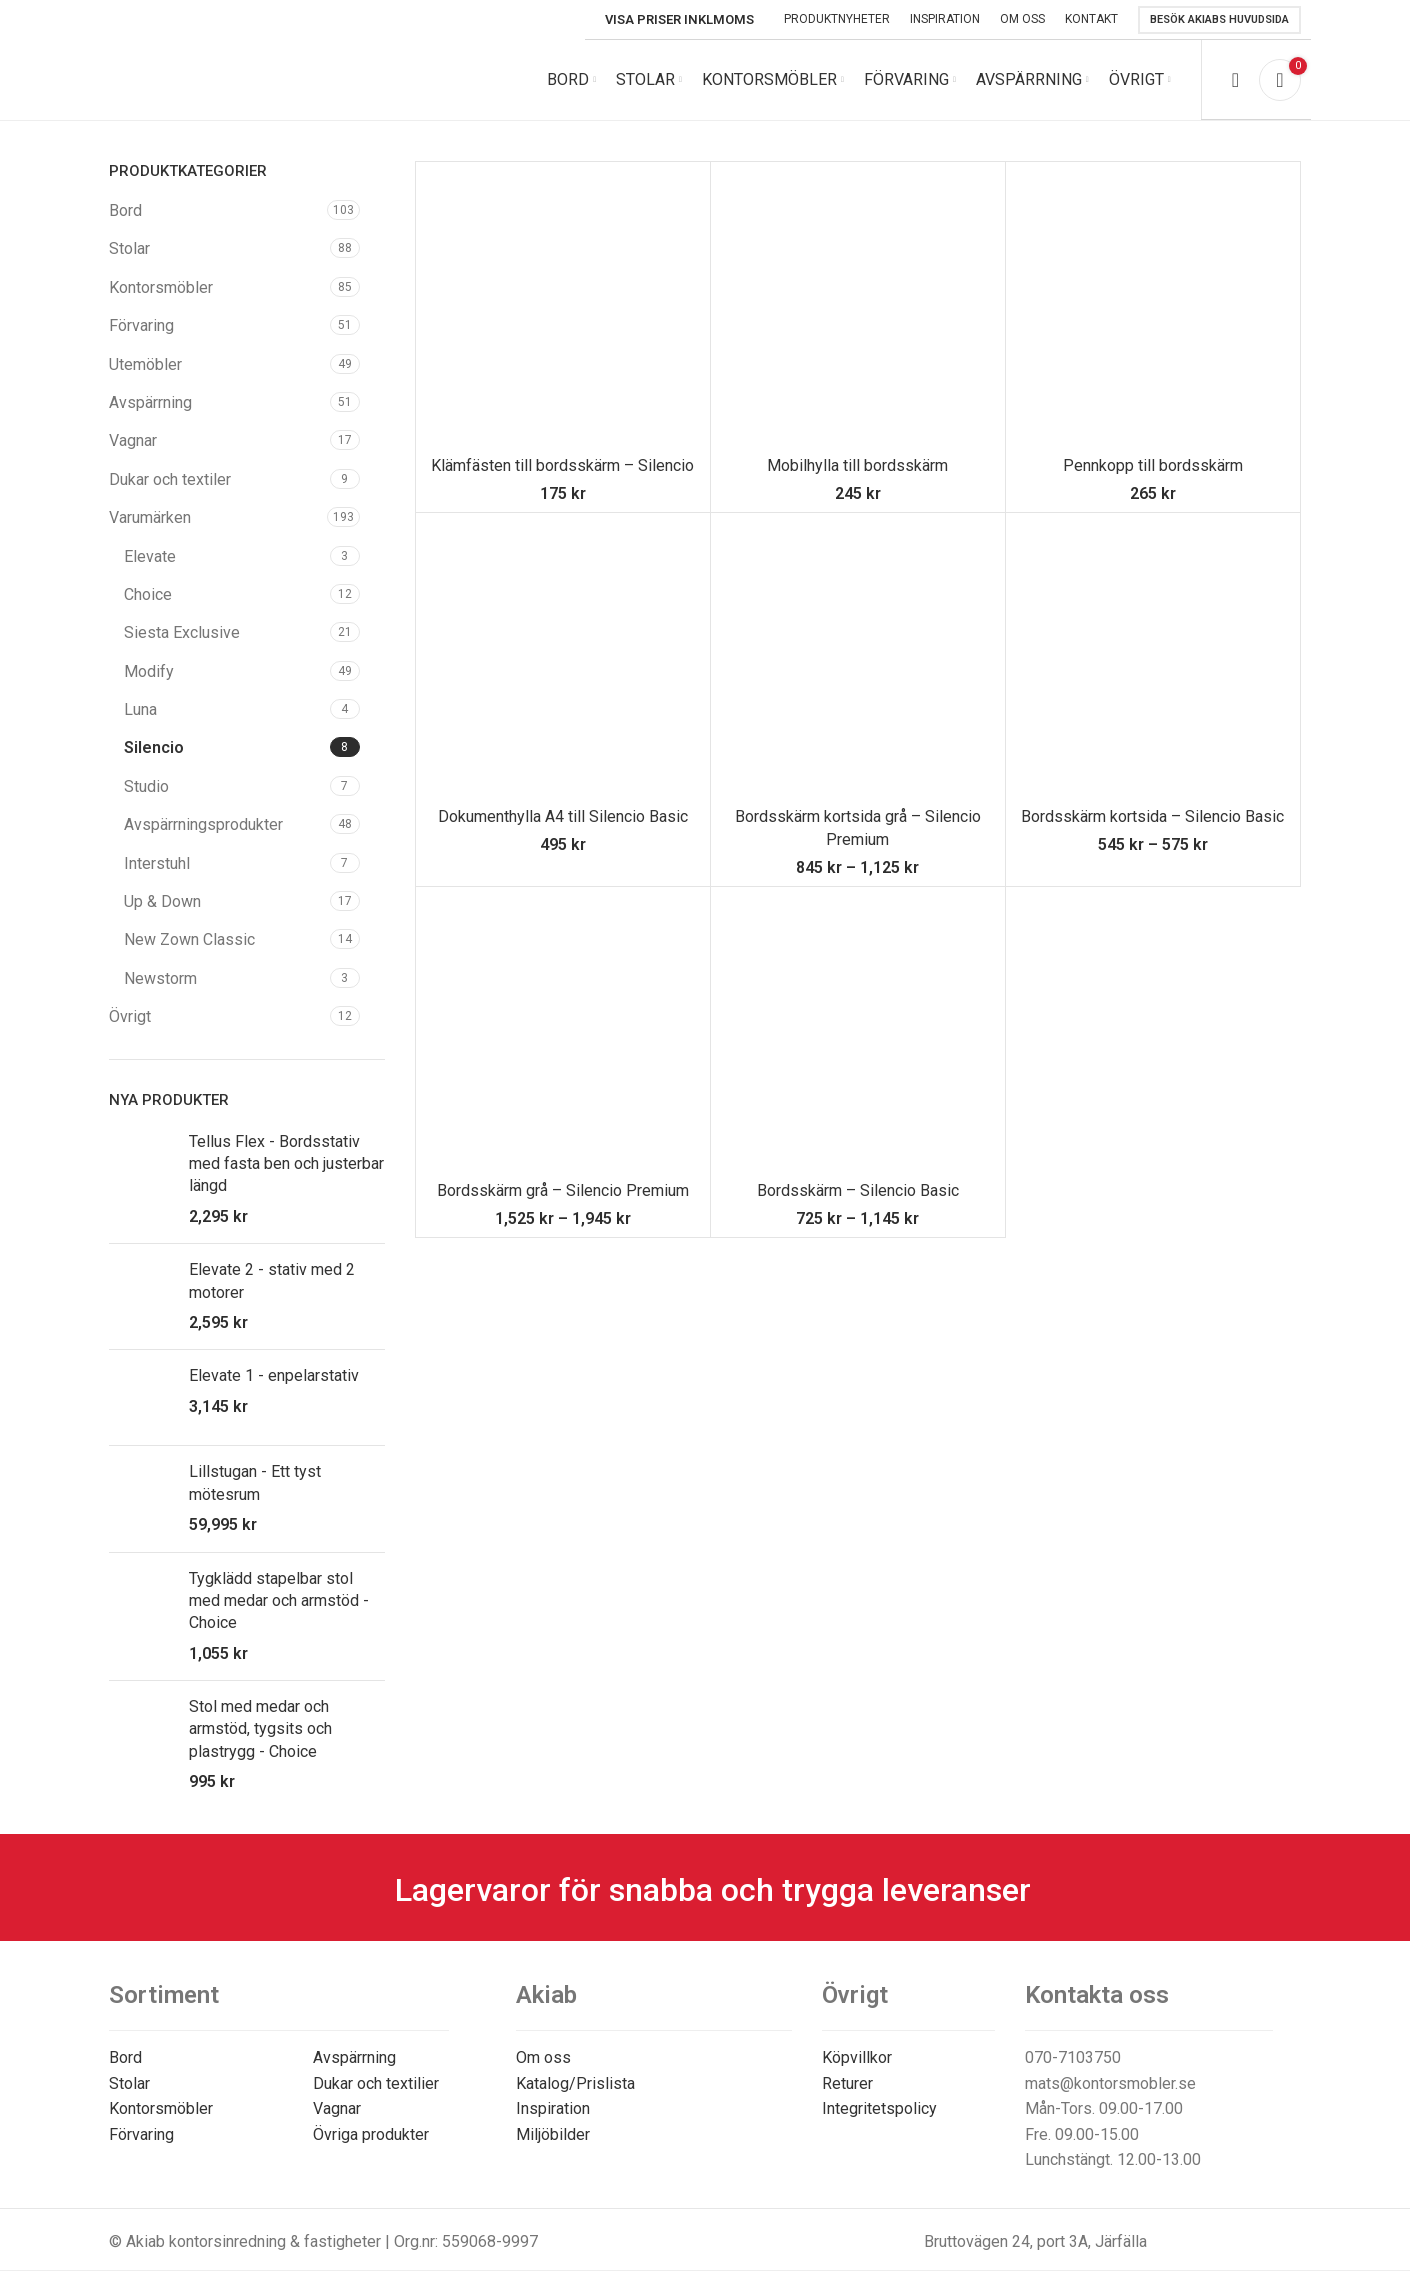  Describe the element at coordinates (575, 2083) in the screenshot. I see `Katalog/Prislista` at that location.